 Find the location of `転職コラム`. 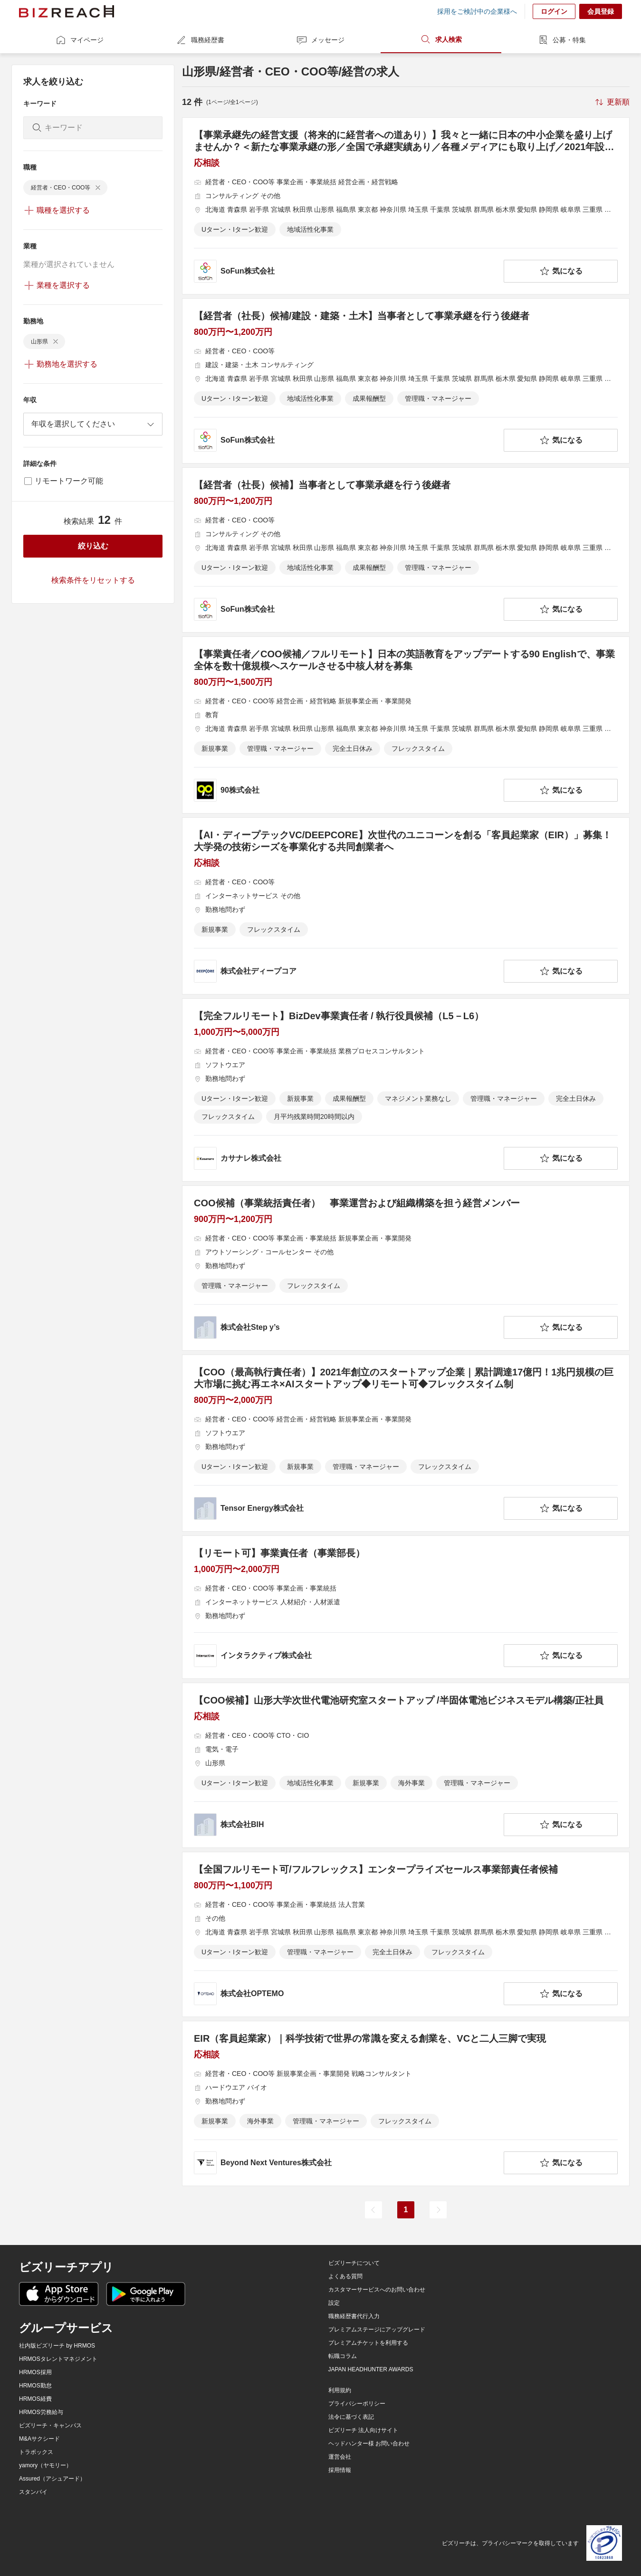

転職コラム is located at coordinates (342, 2356).